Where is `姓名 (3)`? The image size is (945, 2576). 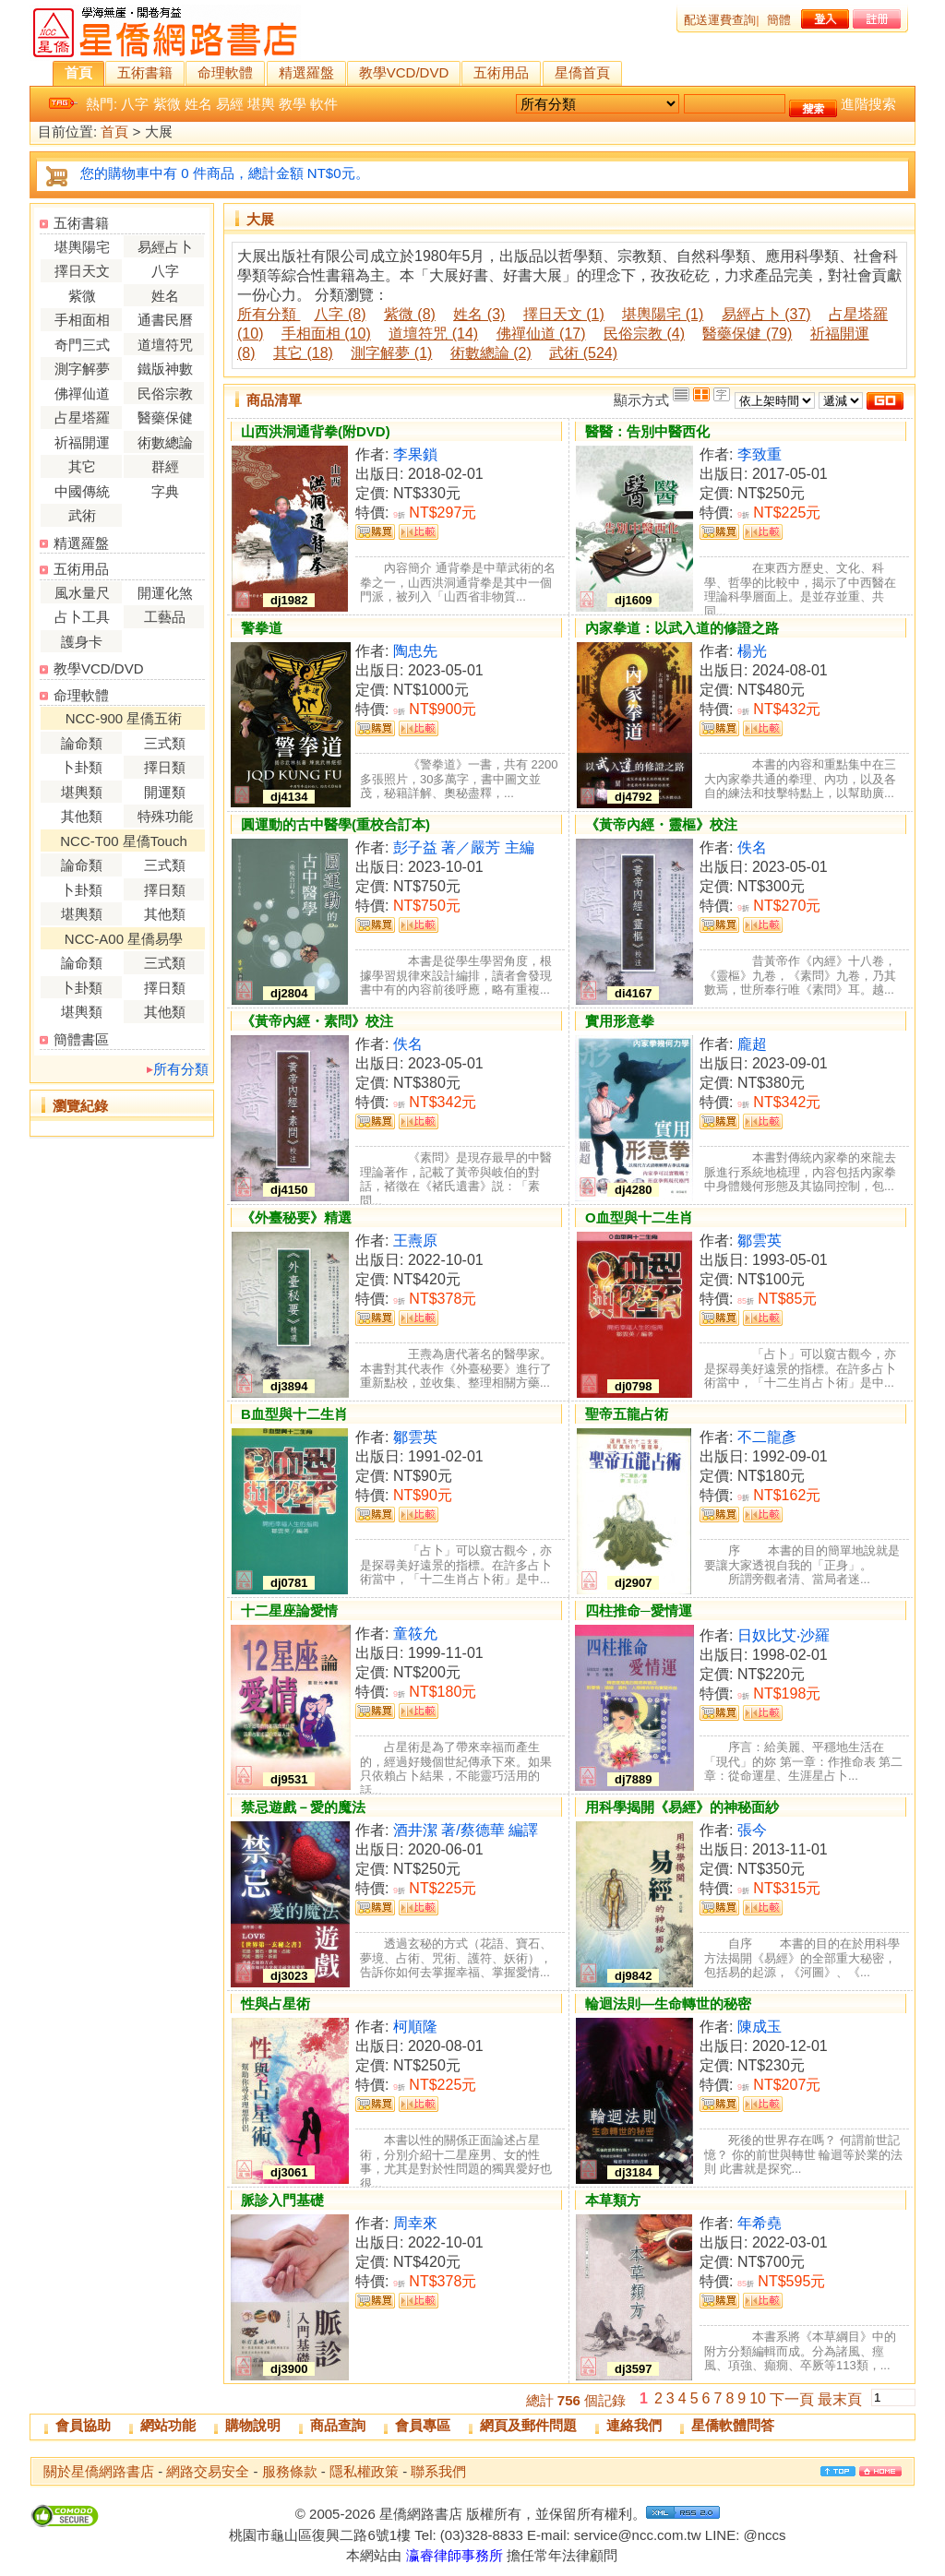 姓名 (3) is located at coordinates (479, 314).